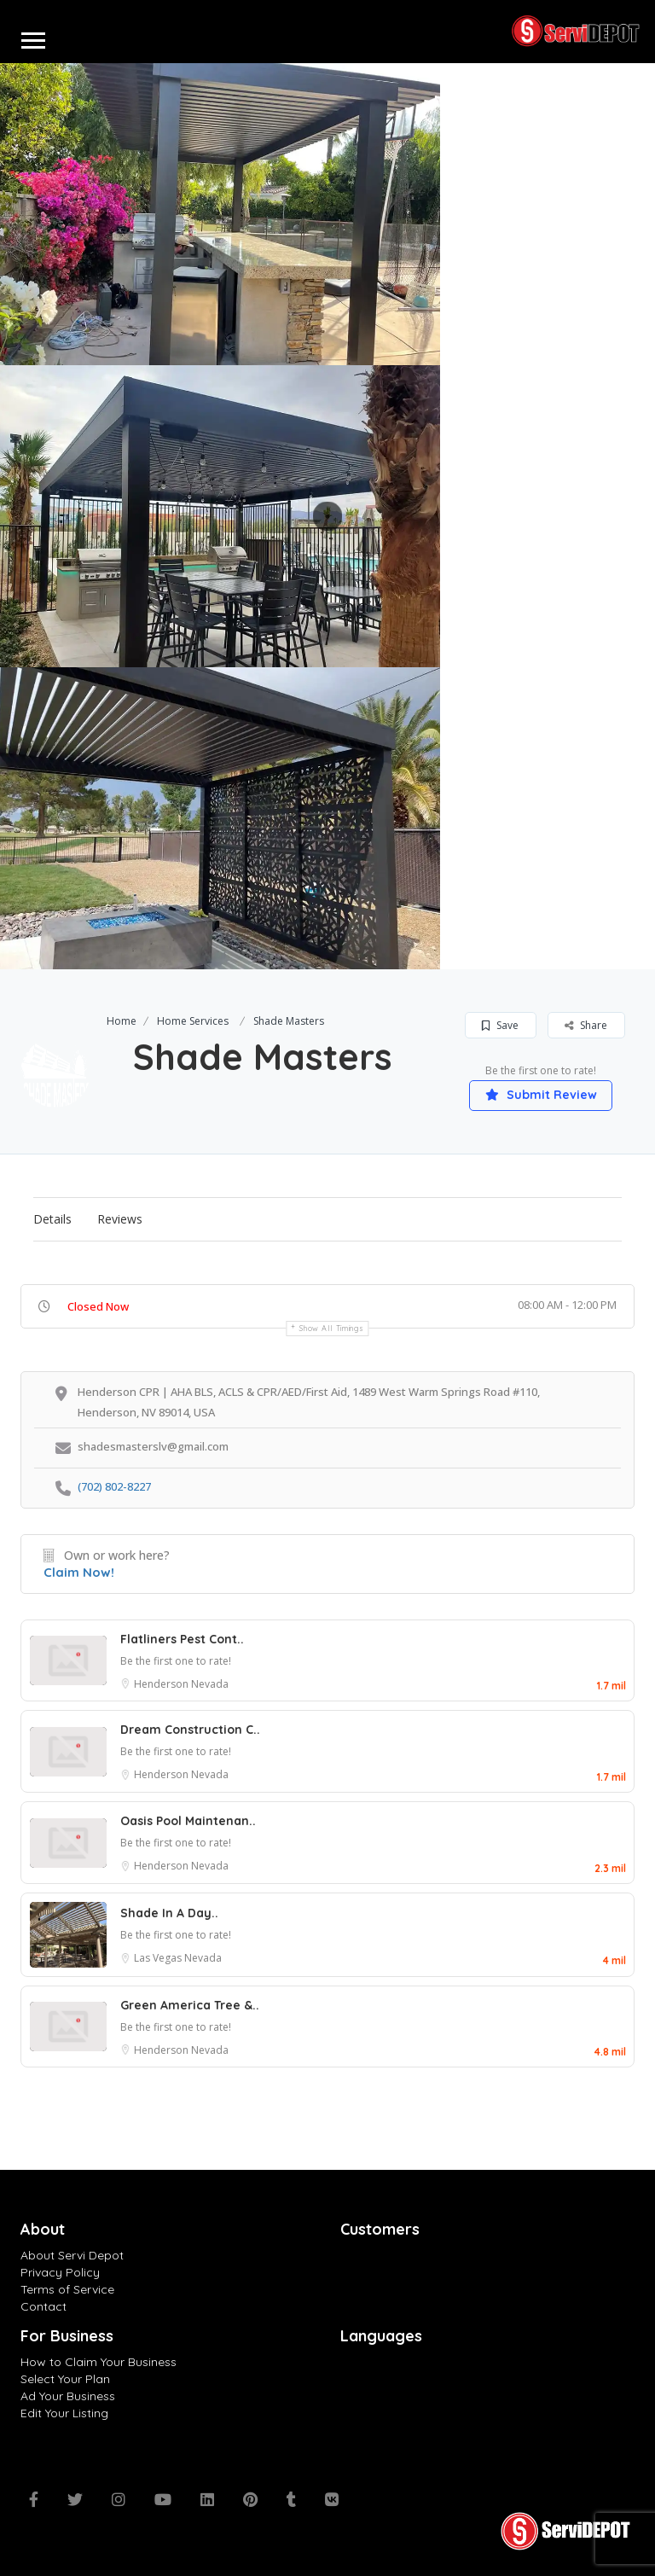 The width and height of the screenshot is (655, 2576). Describe the element at coordinates (52, 1219) in the screenshot. I see `Details` at that location.